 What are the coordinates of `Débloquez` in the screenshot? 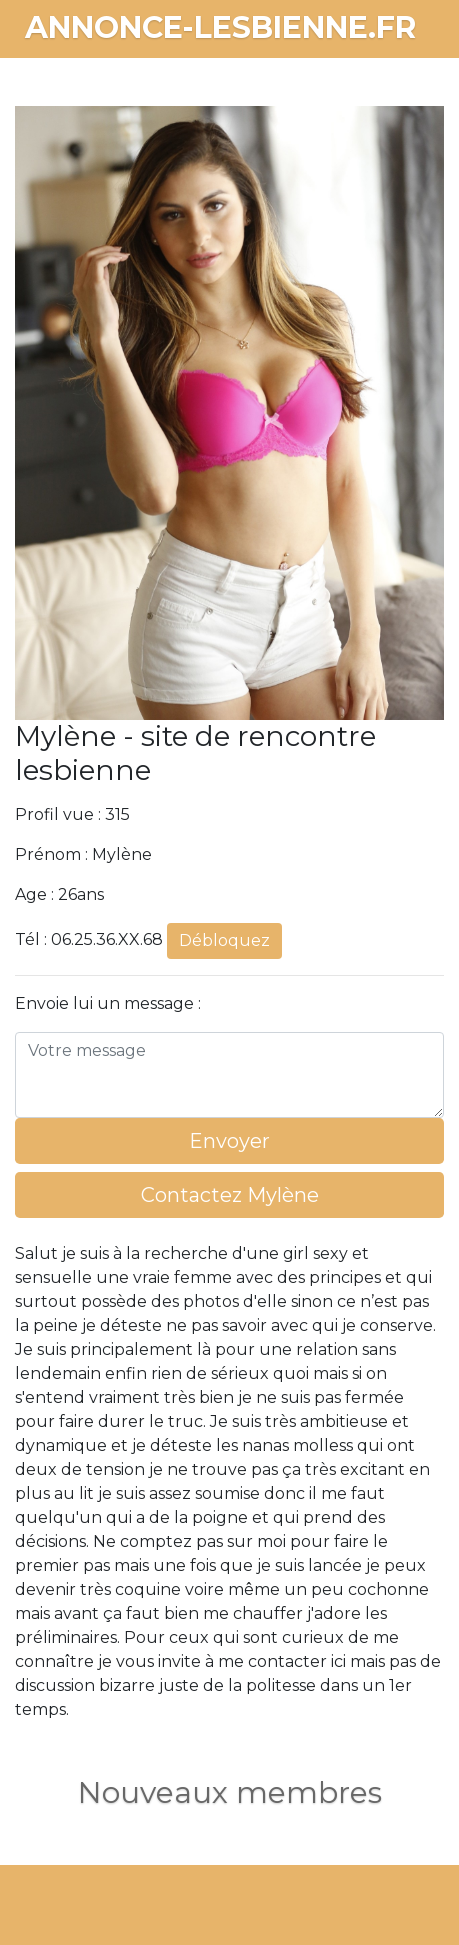 It's located at (224, 940).